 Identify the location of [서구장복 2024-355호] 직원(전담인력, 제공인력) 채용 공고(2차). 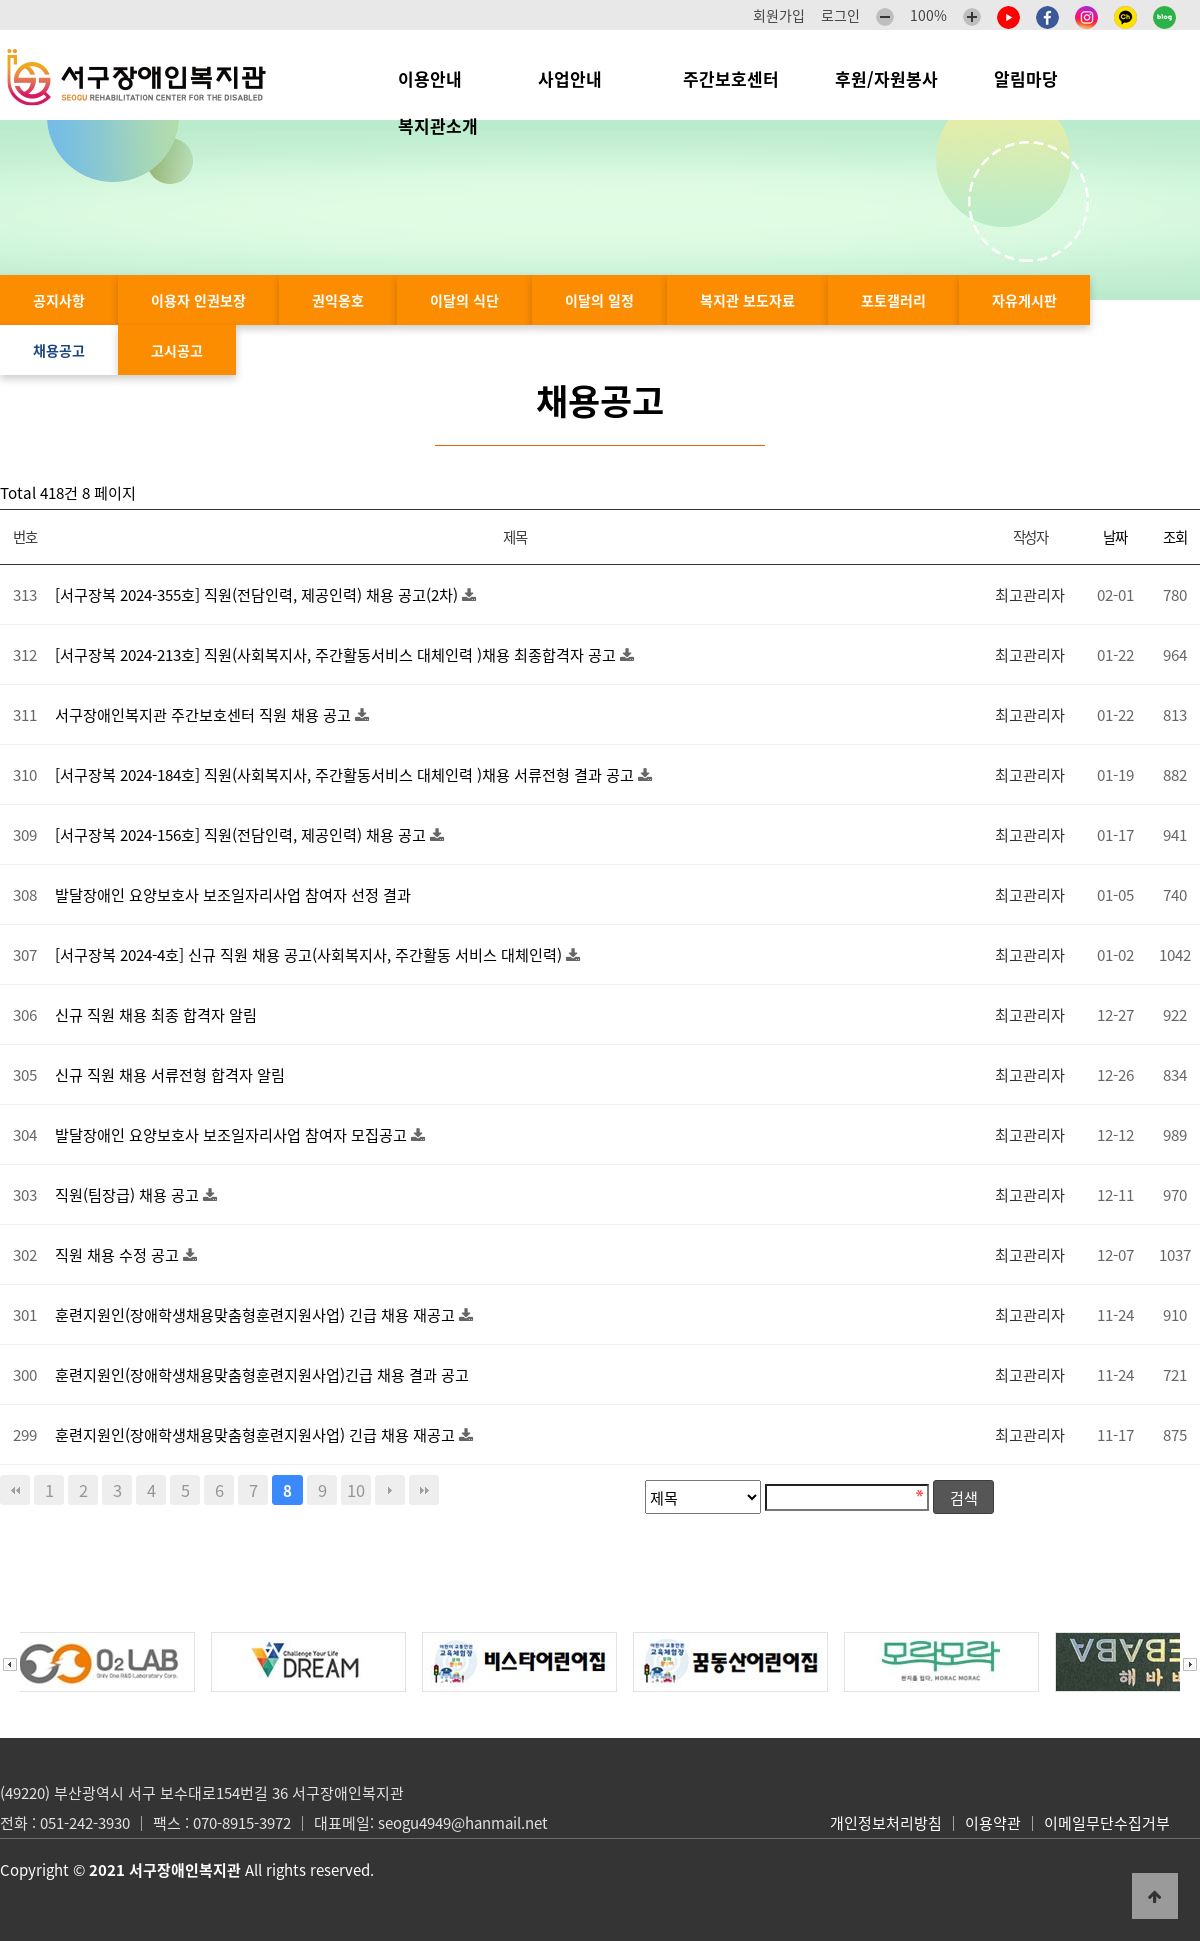
(258, 594).